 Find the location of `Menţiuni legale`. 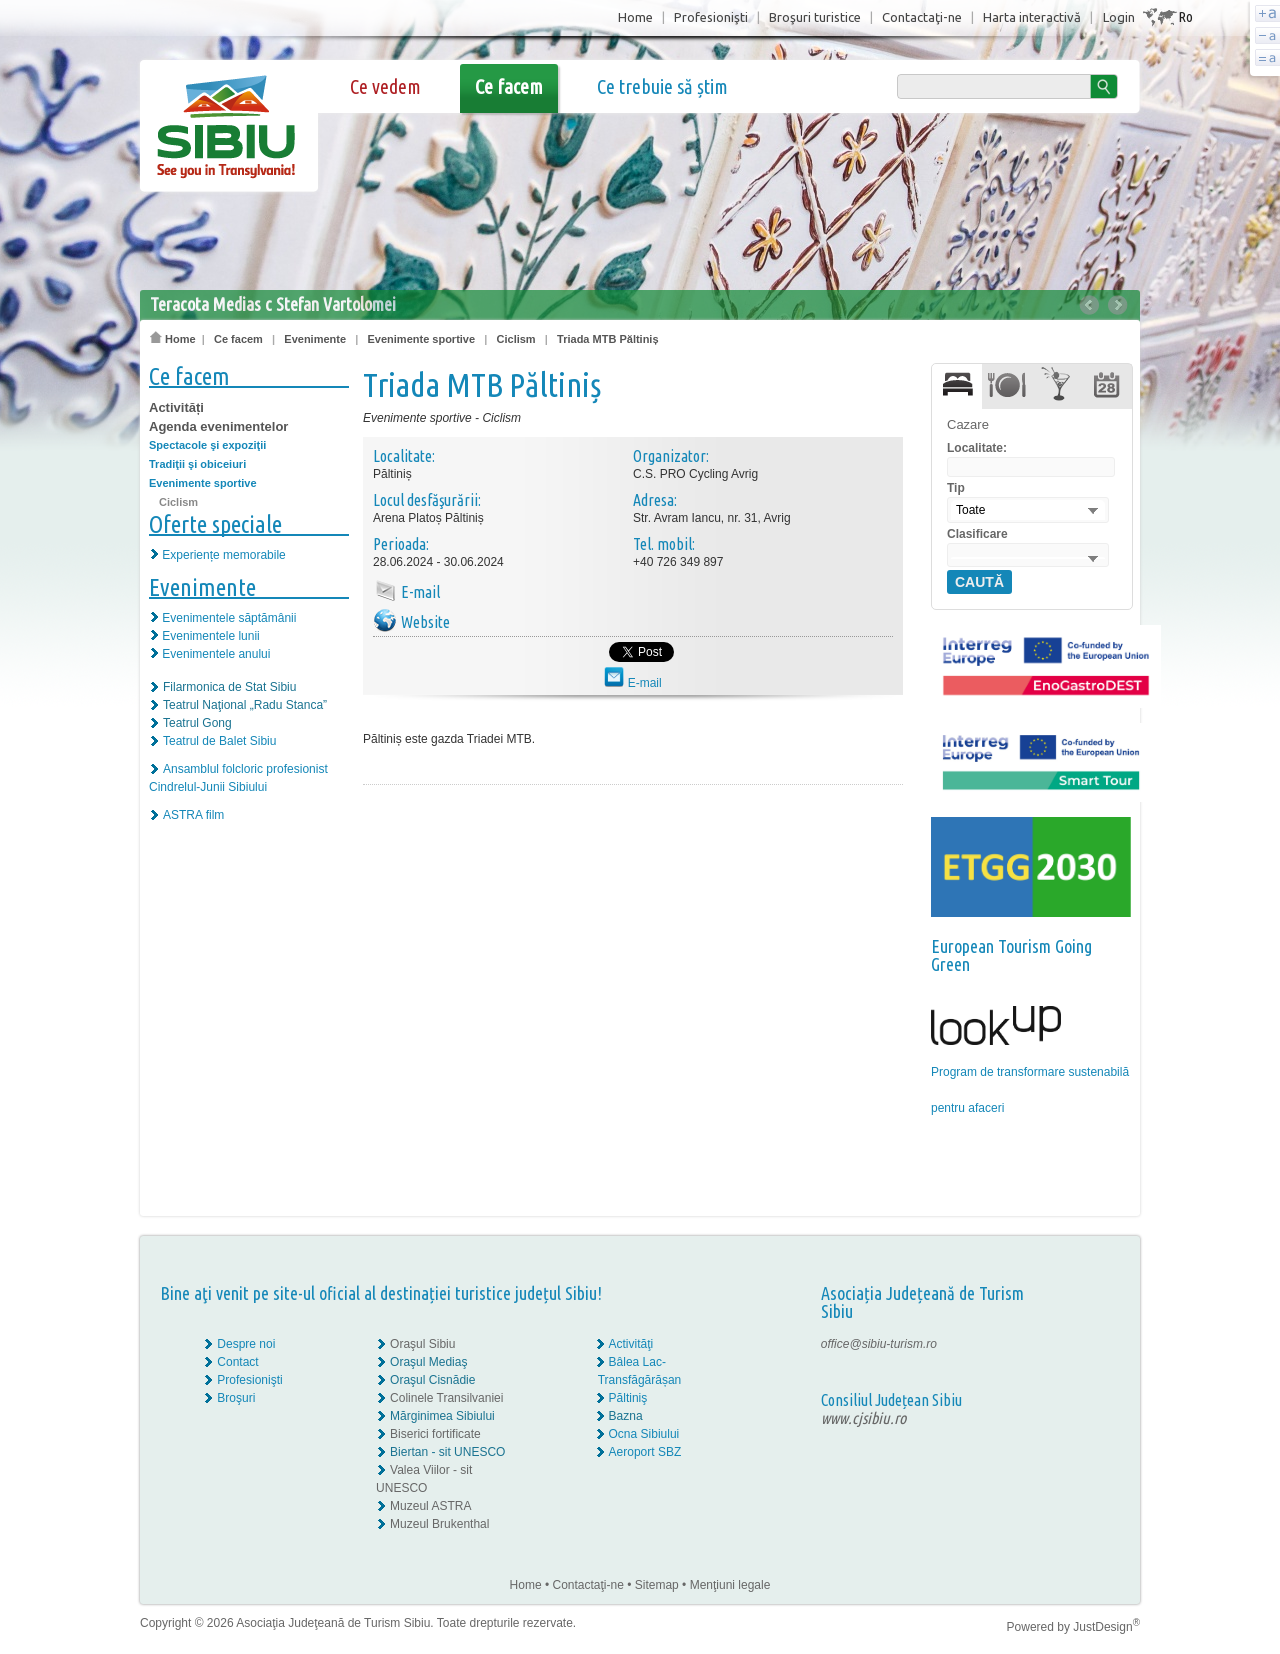

Menţiuni legale is located at coordinates (730, 1585).